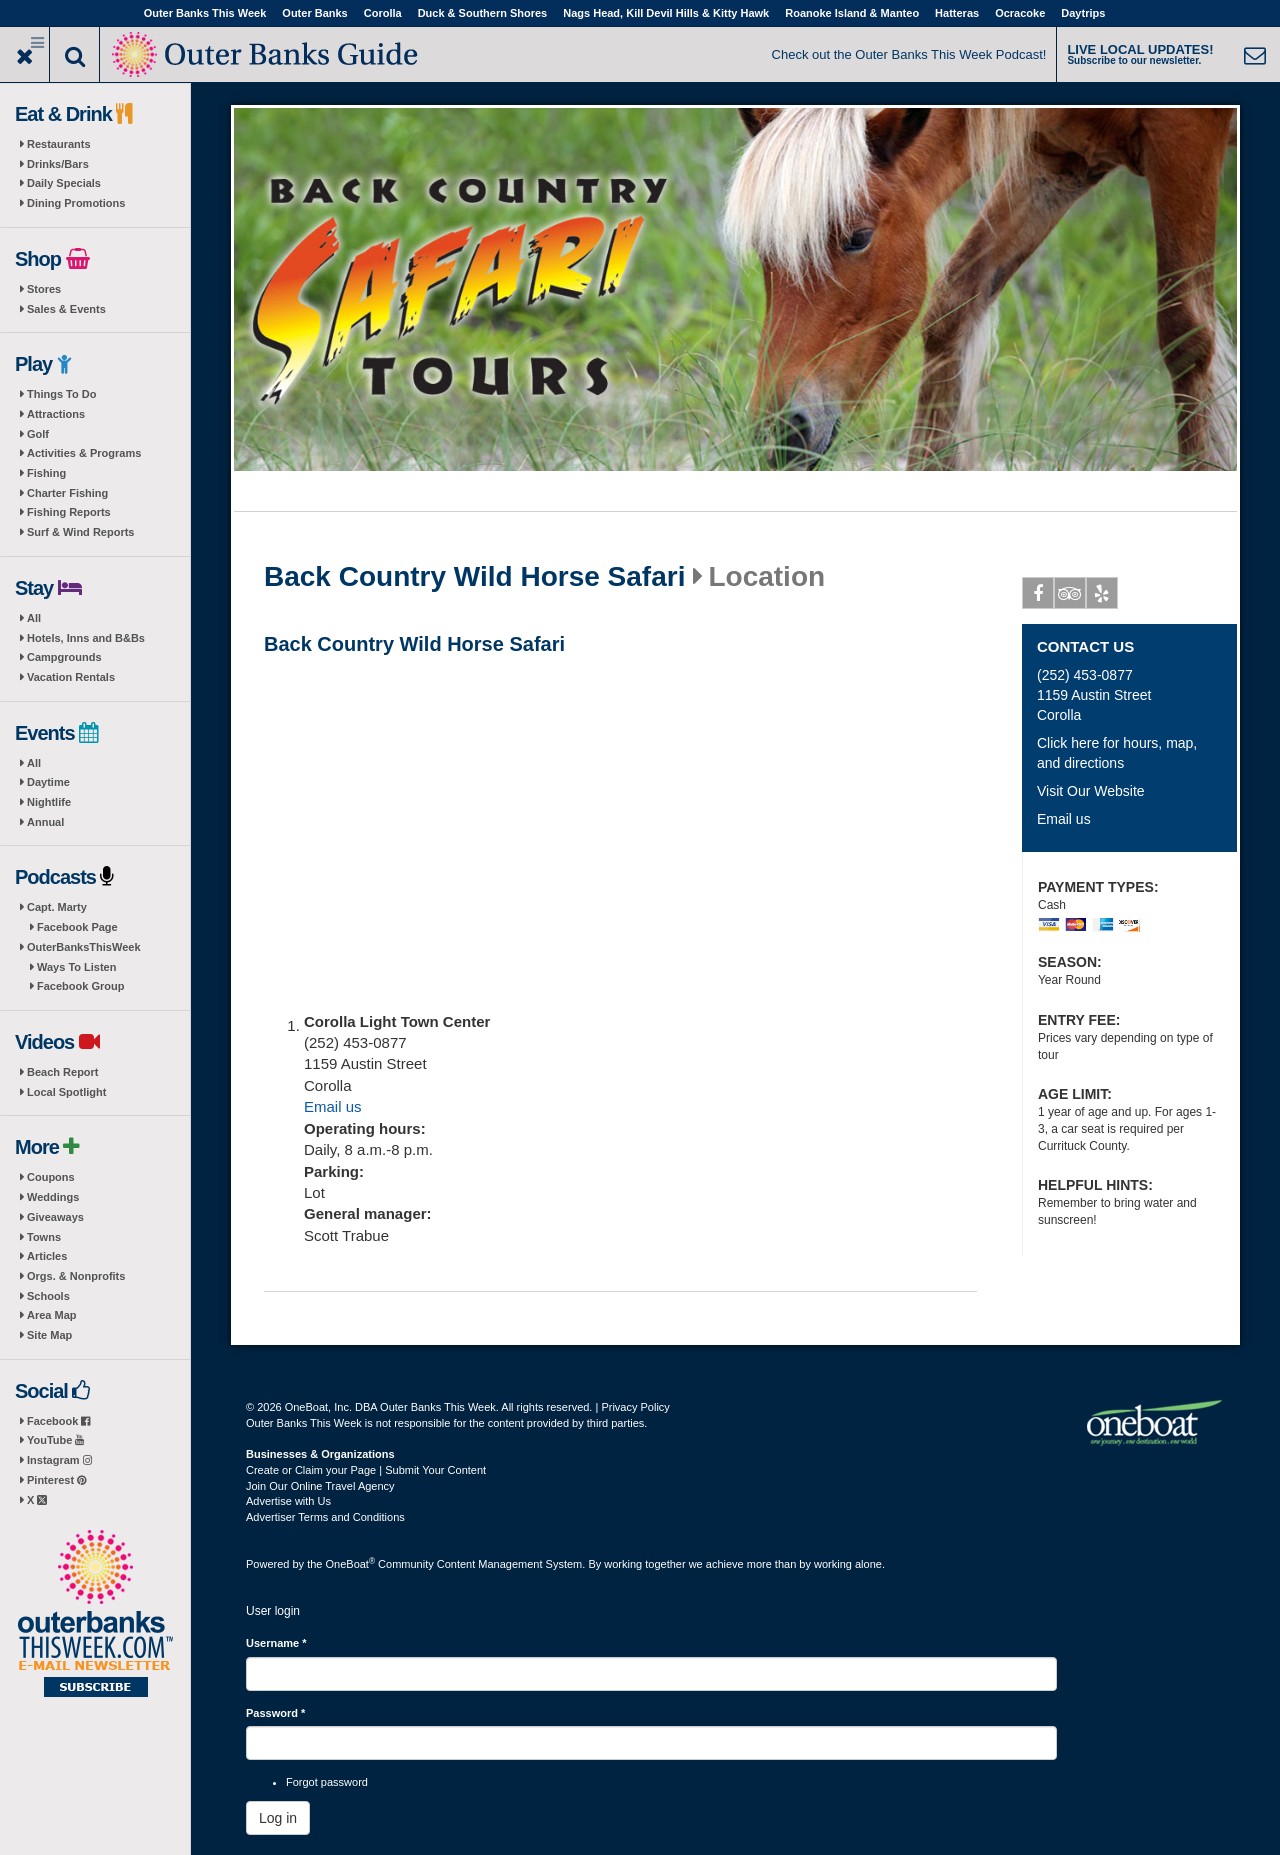 This screenshot has width=1280, height=1855. Describe the element at coordinates (314, 13) in the screenshot. I see `Outer Banks` at that location.